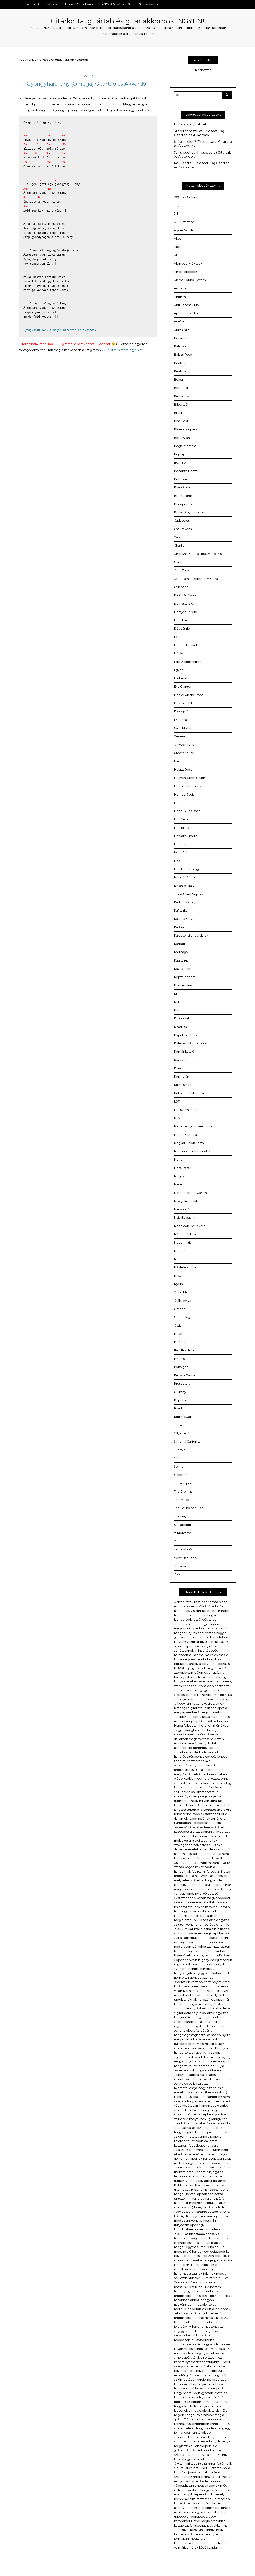 Image resolution: width=255 pixels, height=2576 pixels. I want to click on SP, so click(176, 1458).